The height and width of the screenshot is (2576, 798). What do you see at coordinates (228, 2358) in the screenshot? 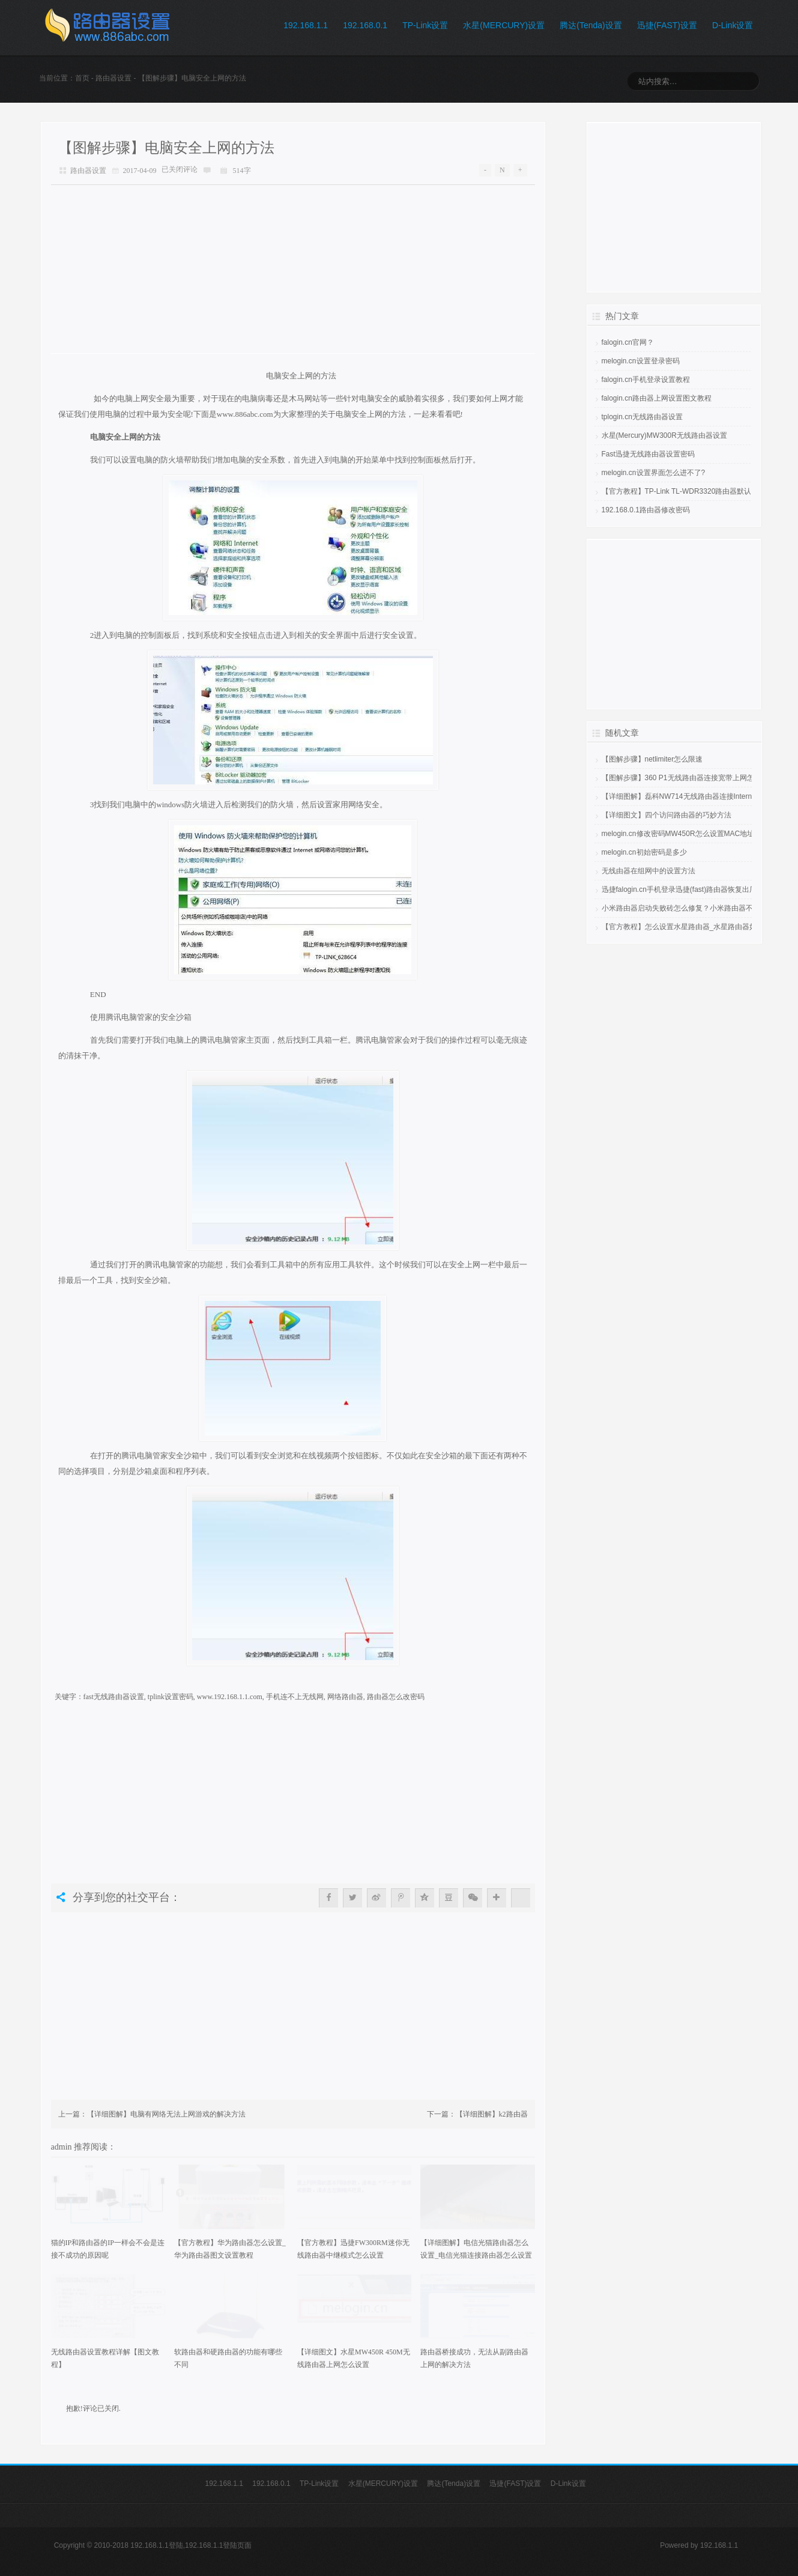
I see `软路由器和硬路由器的功能有哪些不同` at bounding box center [228, 2358].